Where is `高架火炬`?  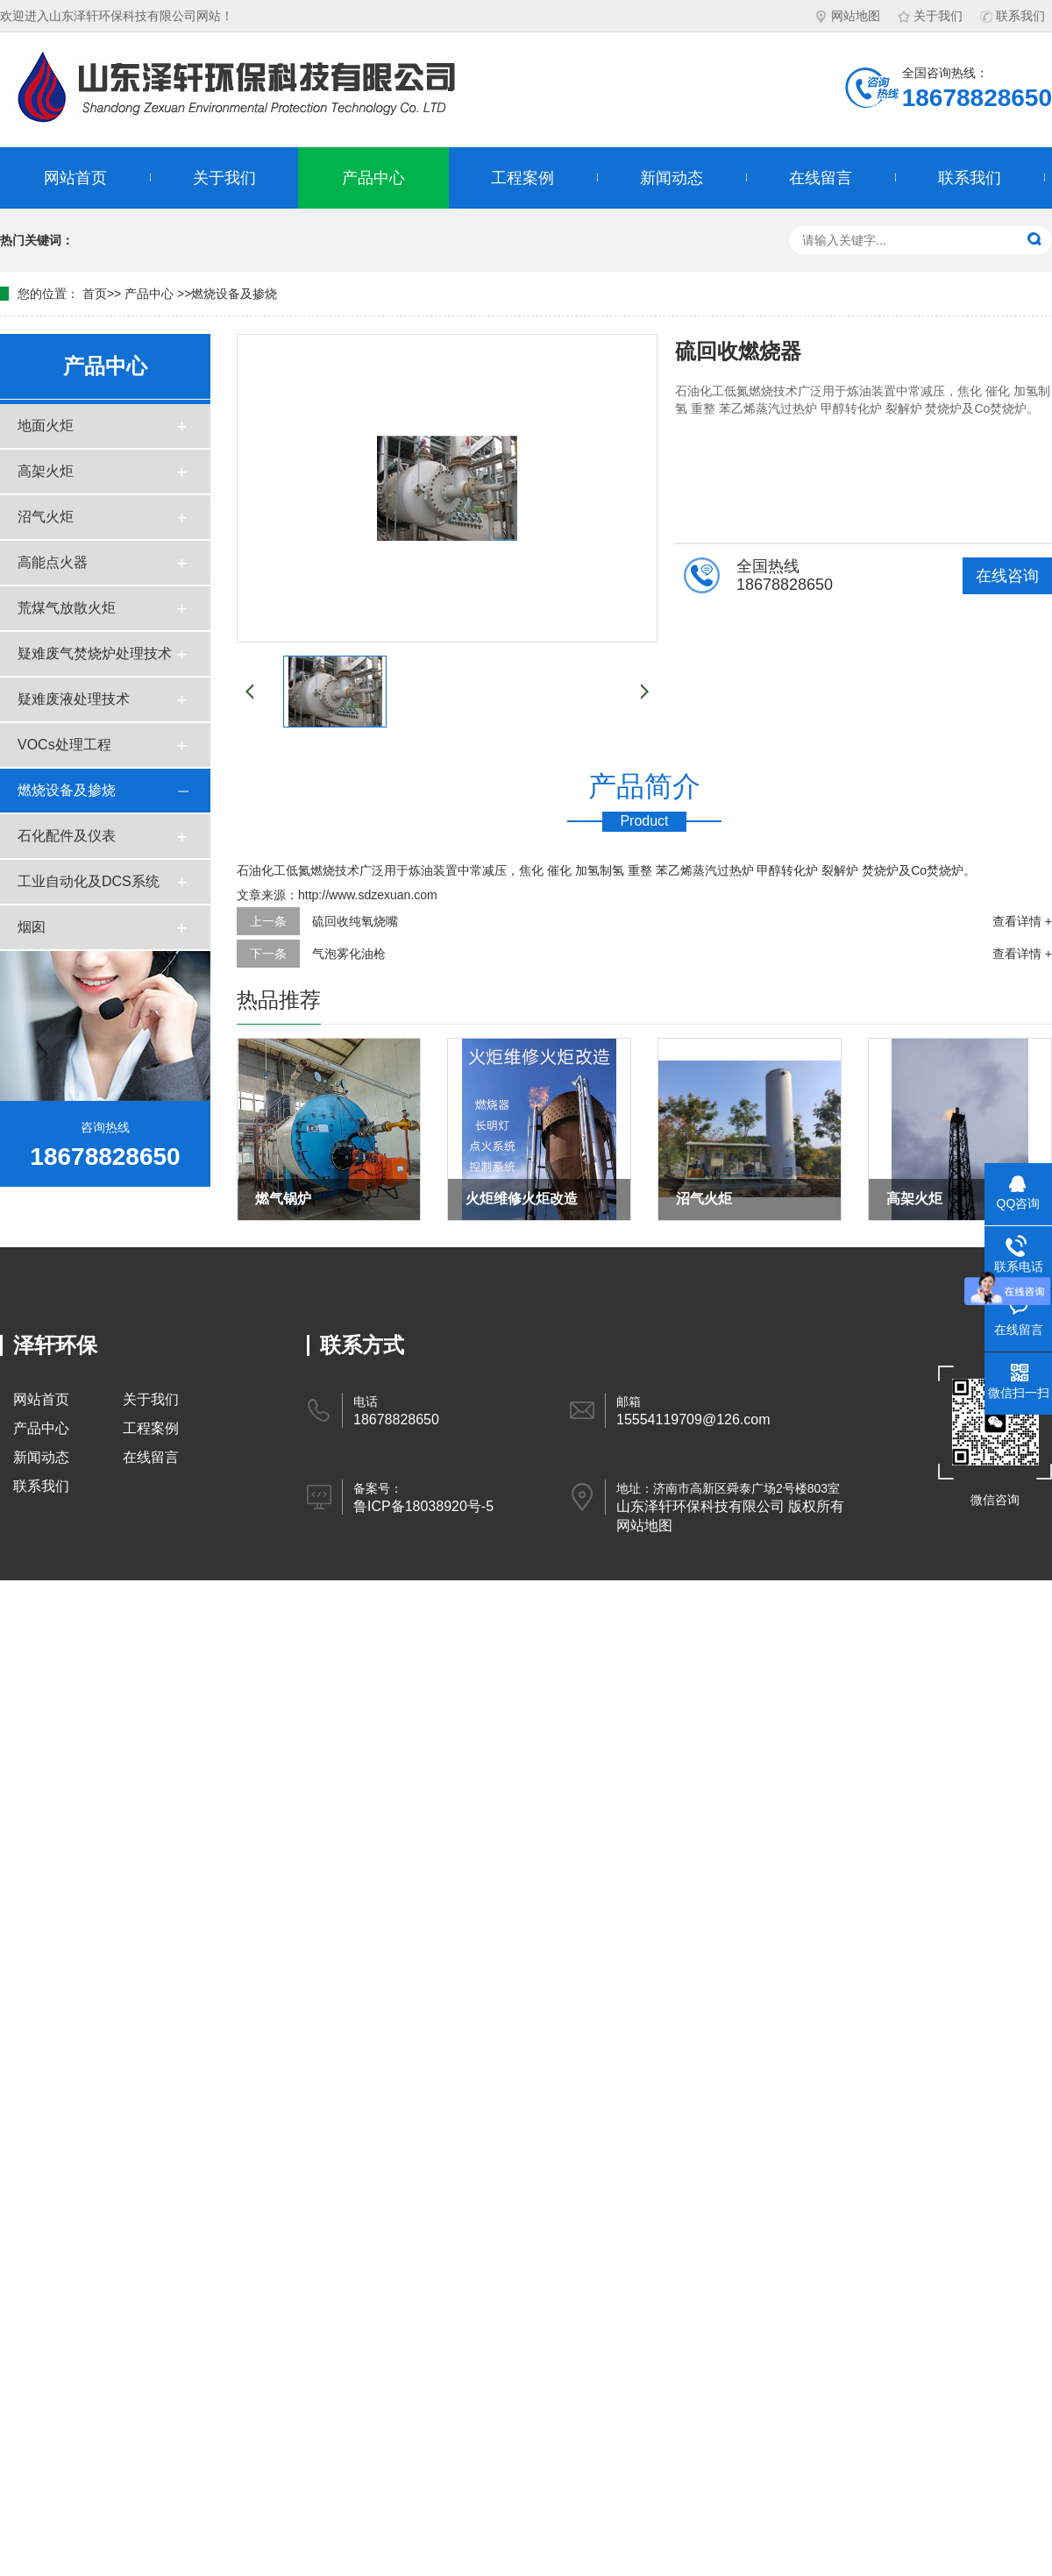
高架火炬 is located at coordinates (46, 471).